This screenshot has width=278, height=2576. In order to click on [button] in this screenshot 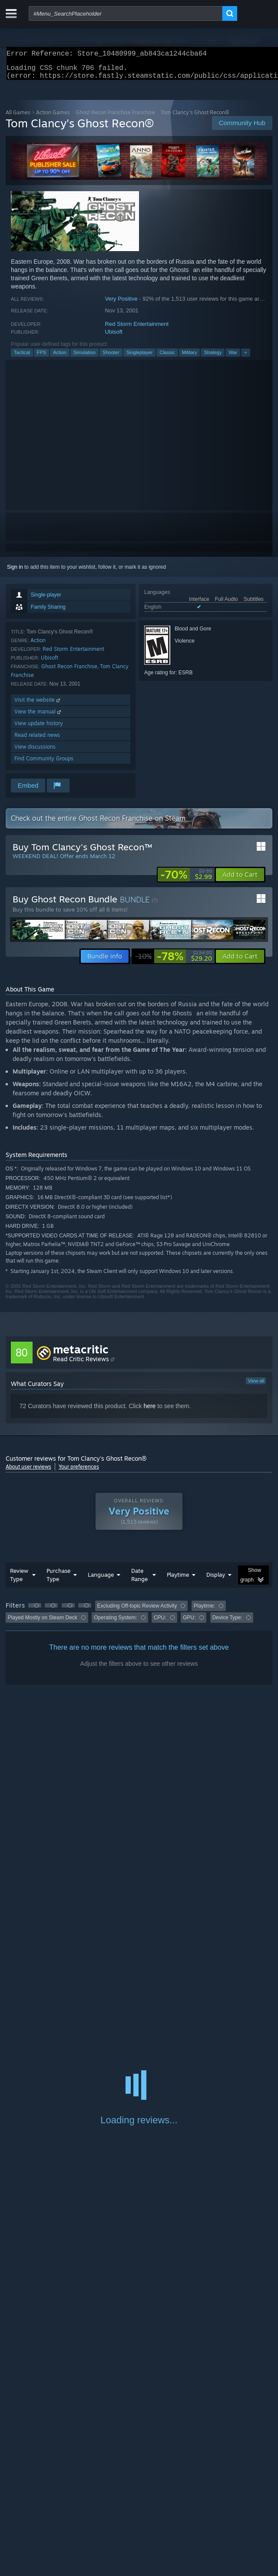, I will do `click(240, 880)`.